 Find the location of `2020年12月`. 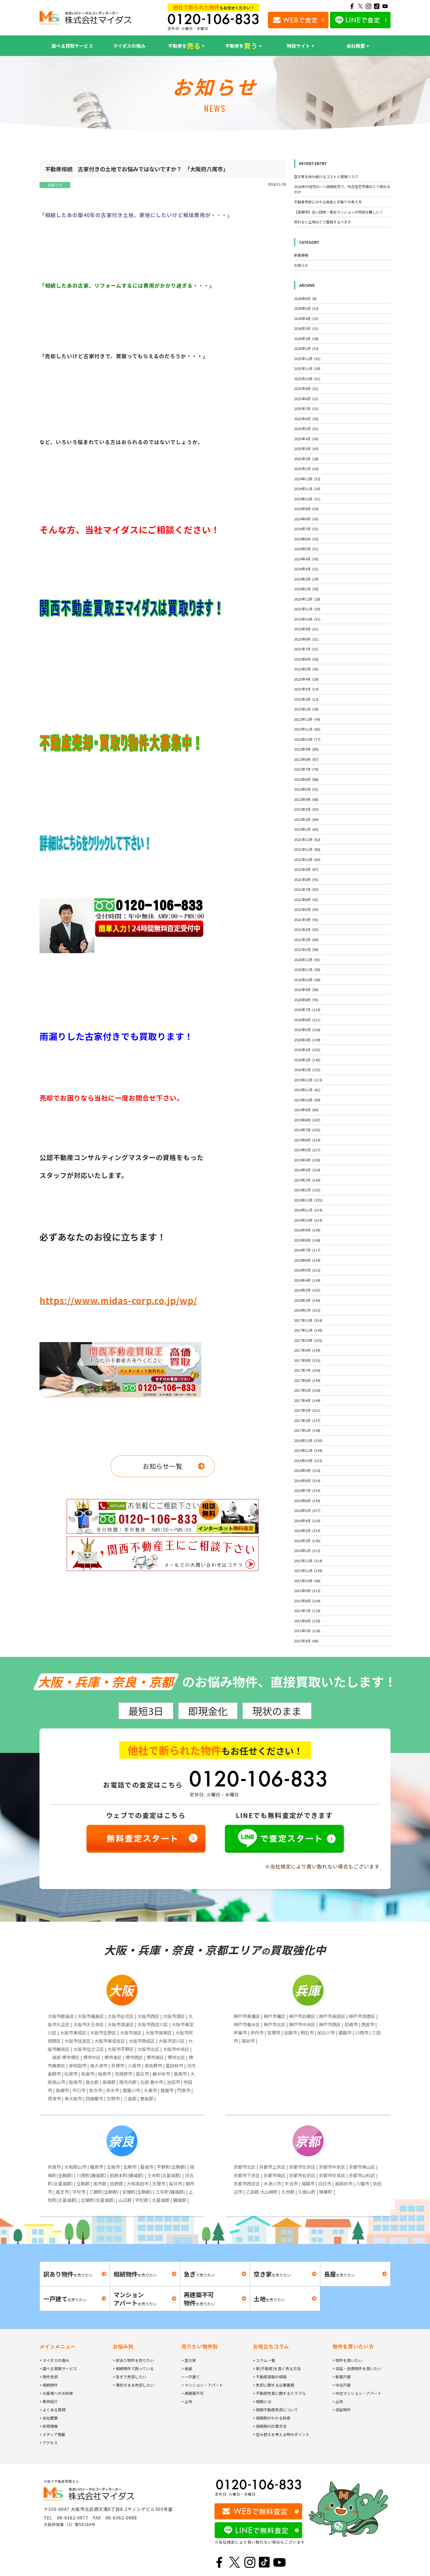

2020年12月 is located at coordinates (307, 959).